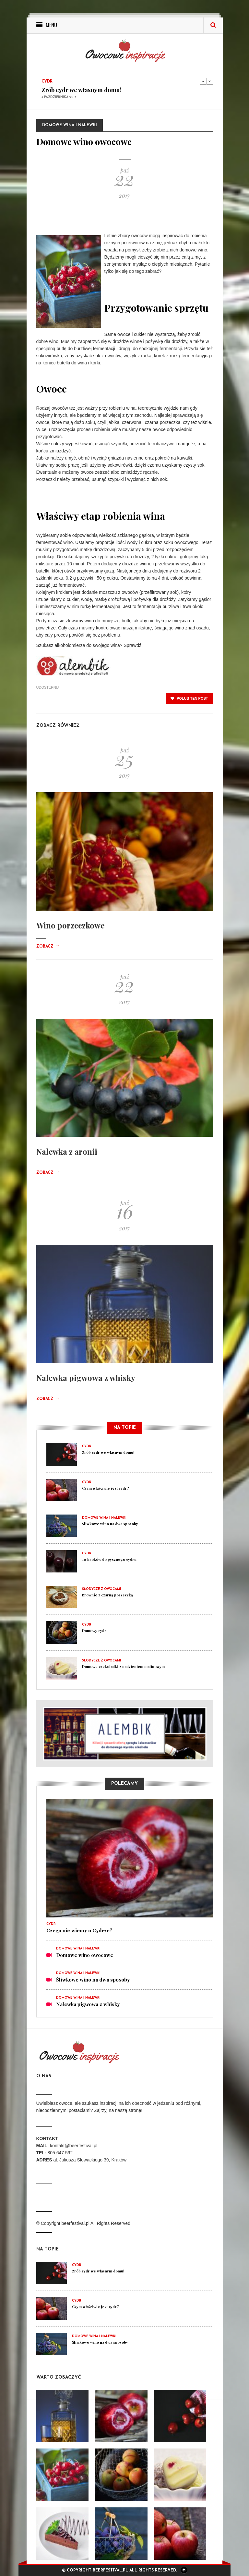  What do you see at coordinates (203, 81) in the screenshot?
I see `Previous` at bounding box center [203, 81].